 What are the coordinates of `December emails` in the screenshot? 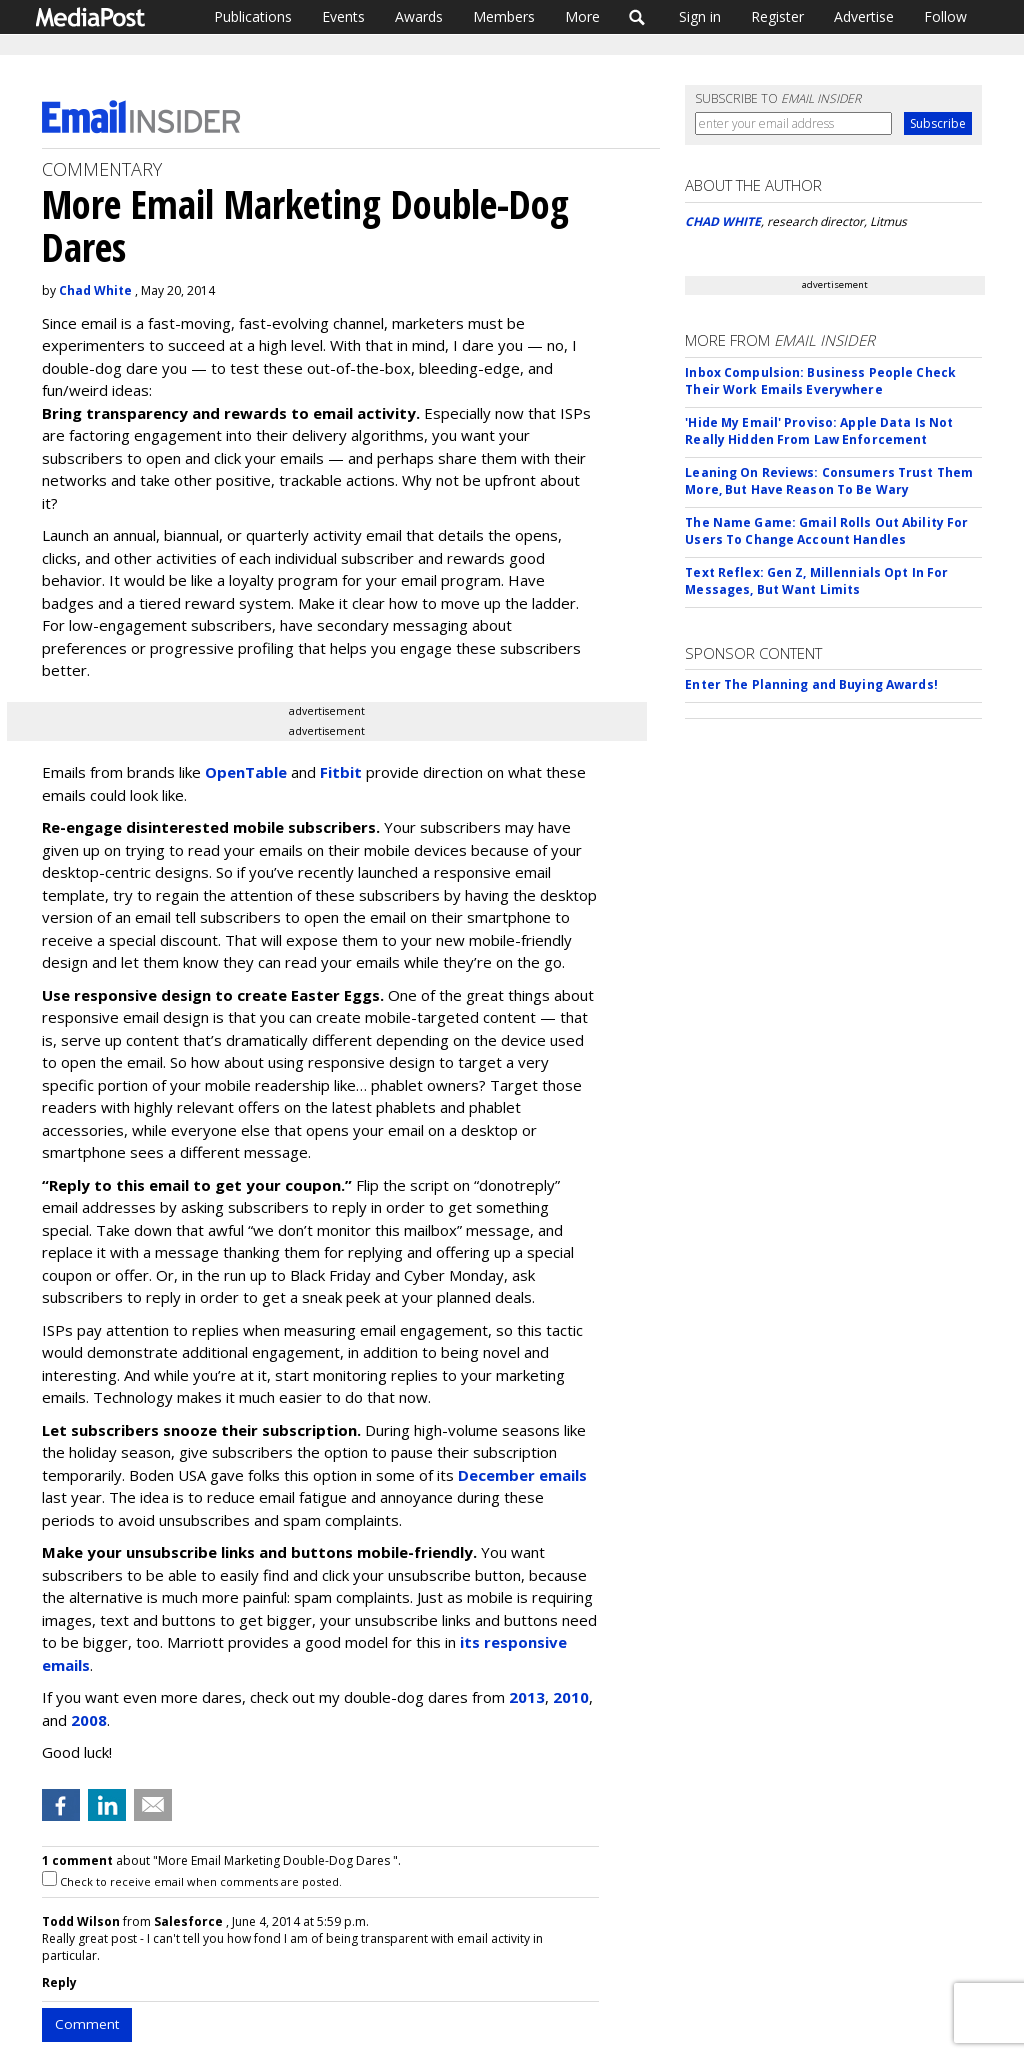 It's located at (522, 1475).